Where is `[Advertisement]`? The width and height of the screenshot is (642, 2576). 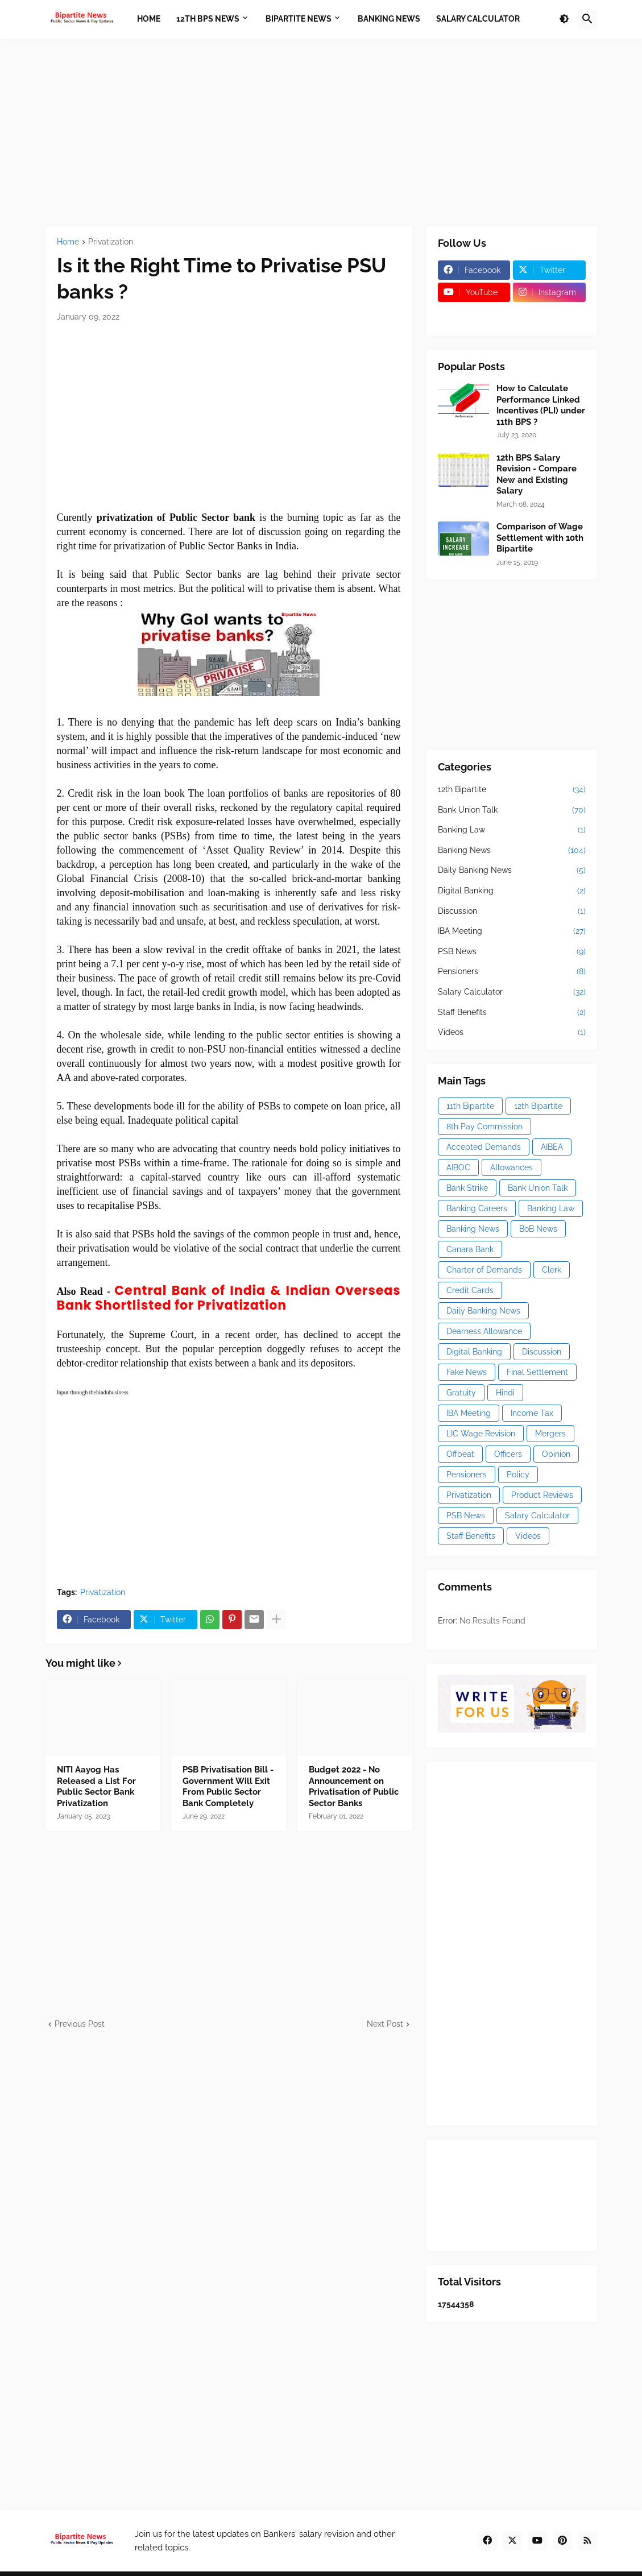
[Advertisement] is located at coordinates (321, 132).